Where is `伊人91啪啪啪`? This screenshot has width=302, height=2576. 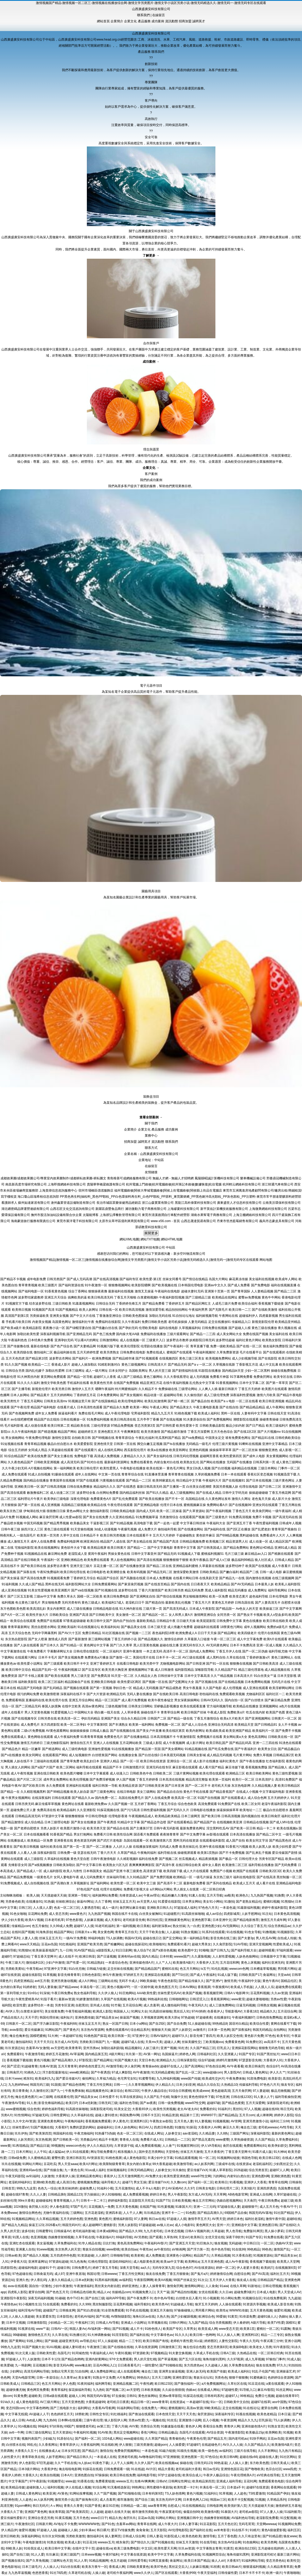 伊人91啪啪啪 is located at coordinates (111, 2194).